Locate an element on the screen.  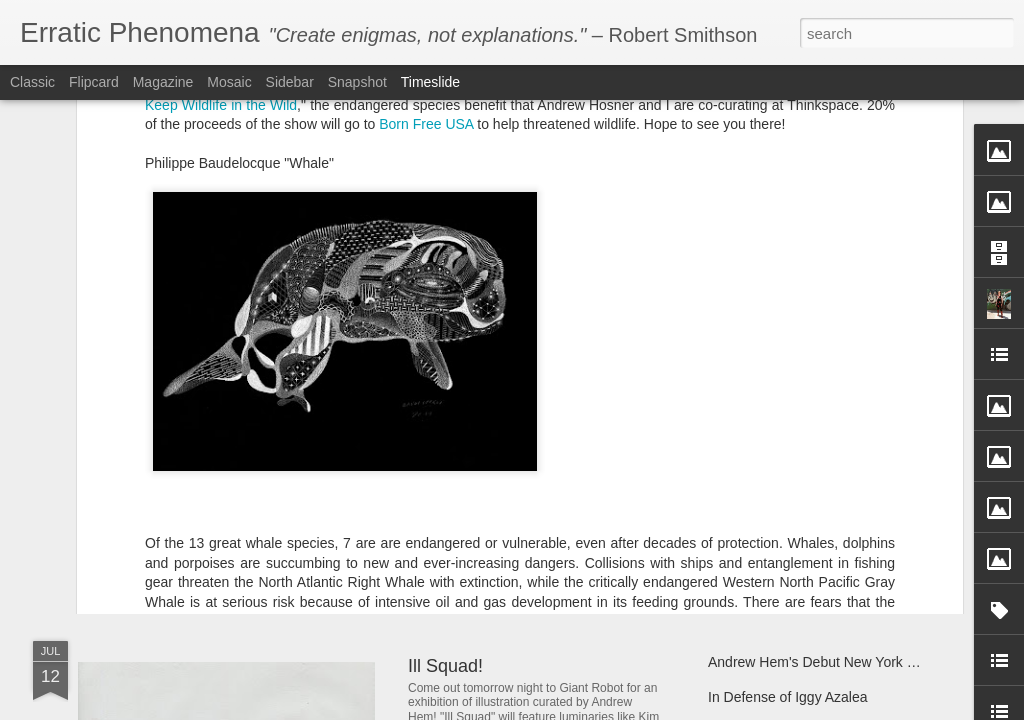
Timeslide is located at coordinates (430, 82).